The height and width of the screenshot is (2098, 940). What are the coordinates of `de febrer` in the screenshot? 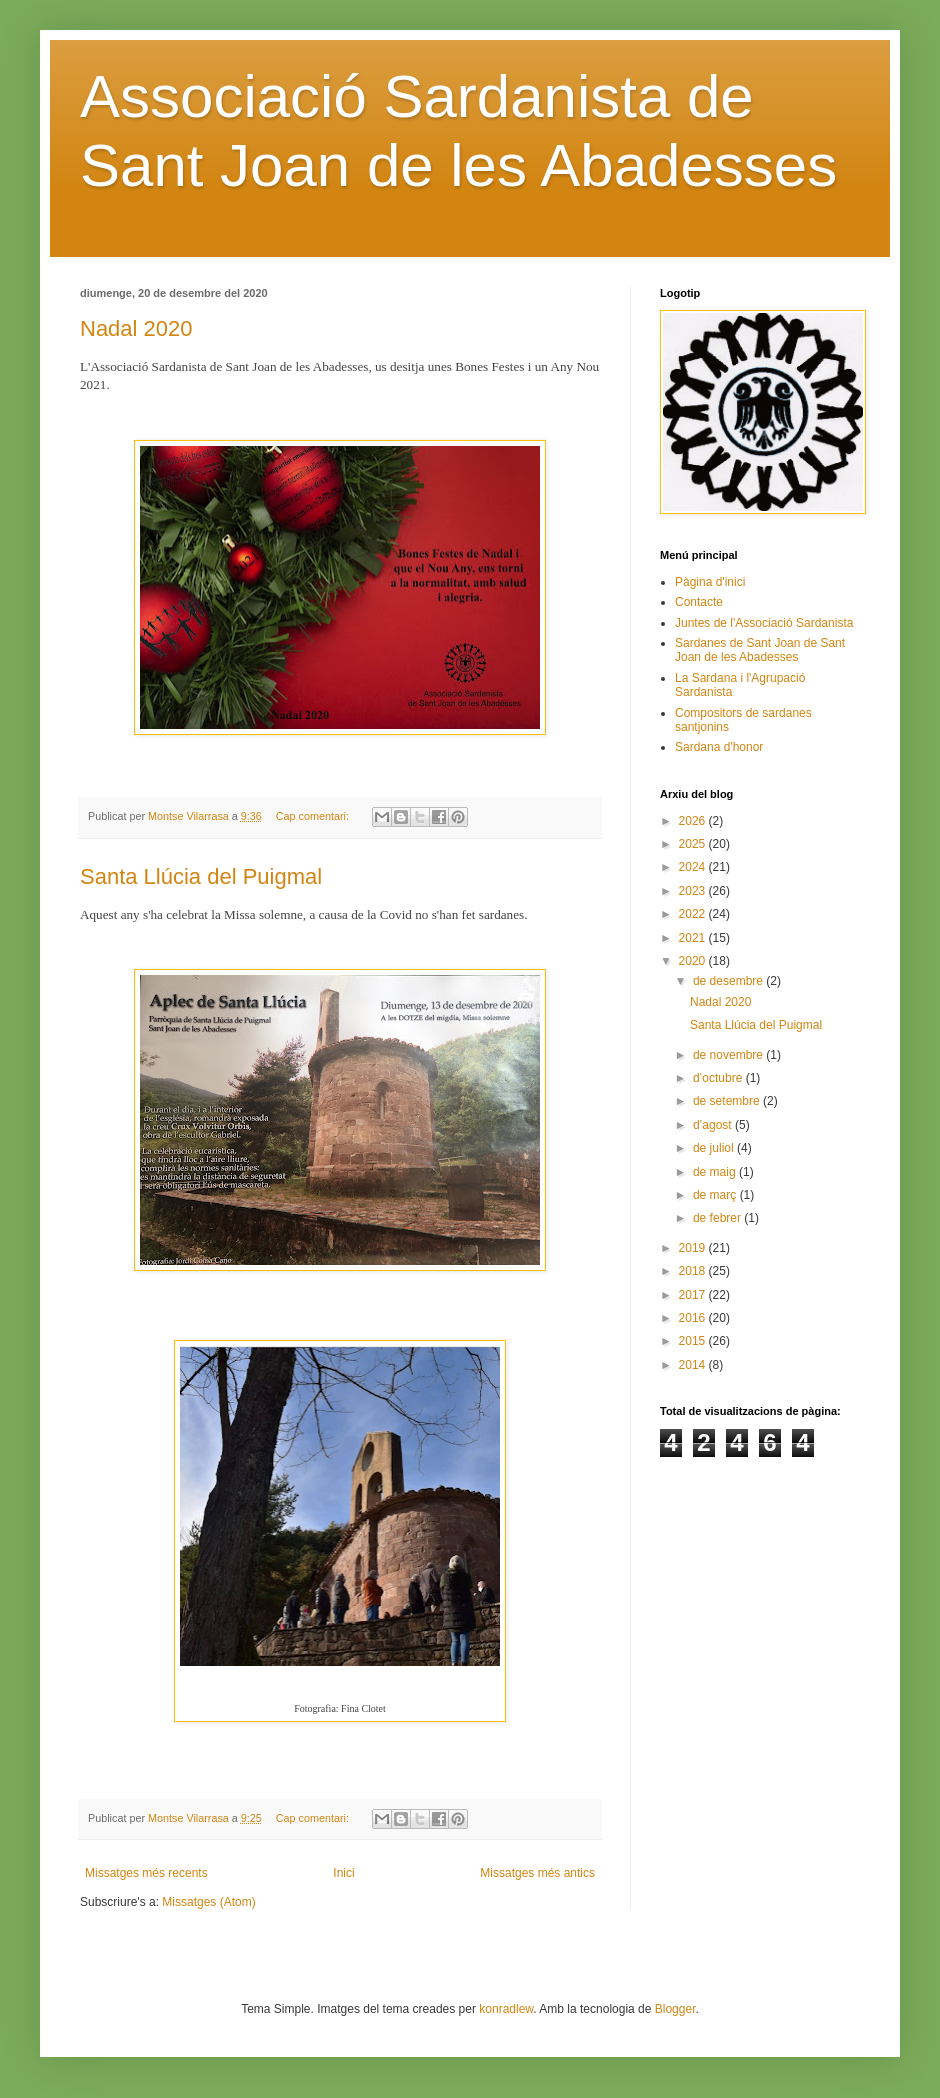 It's located at (718, 1218).